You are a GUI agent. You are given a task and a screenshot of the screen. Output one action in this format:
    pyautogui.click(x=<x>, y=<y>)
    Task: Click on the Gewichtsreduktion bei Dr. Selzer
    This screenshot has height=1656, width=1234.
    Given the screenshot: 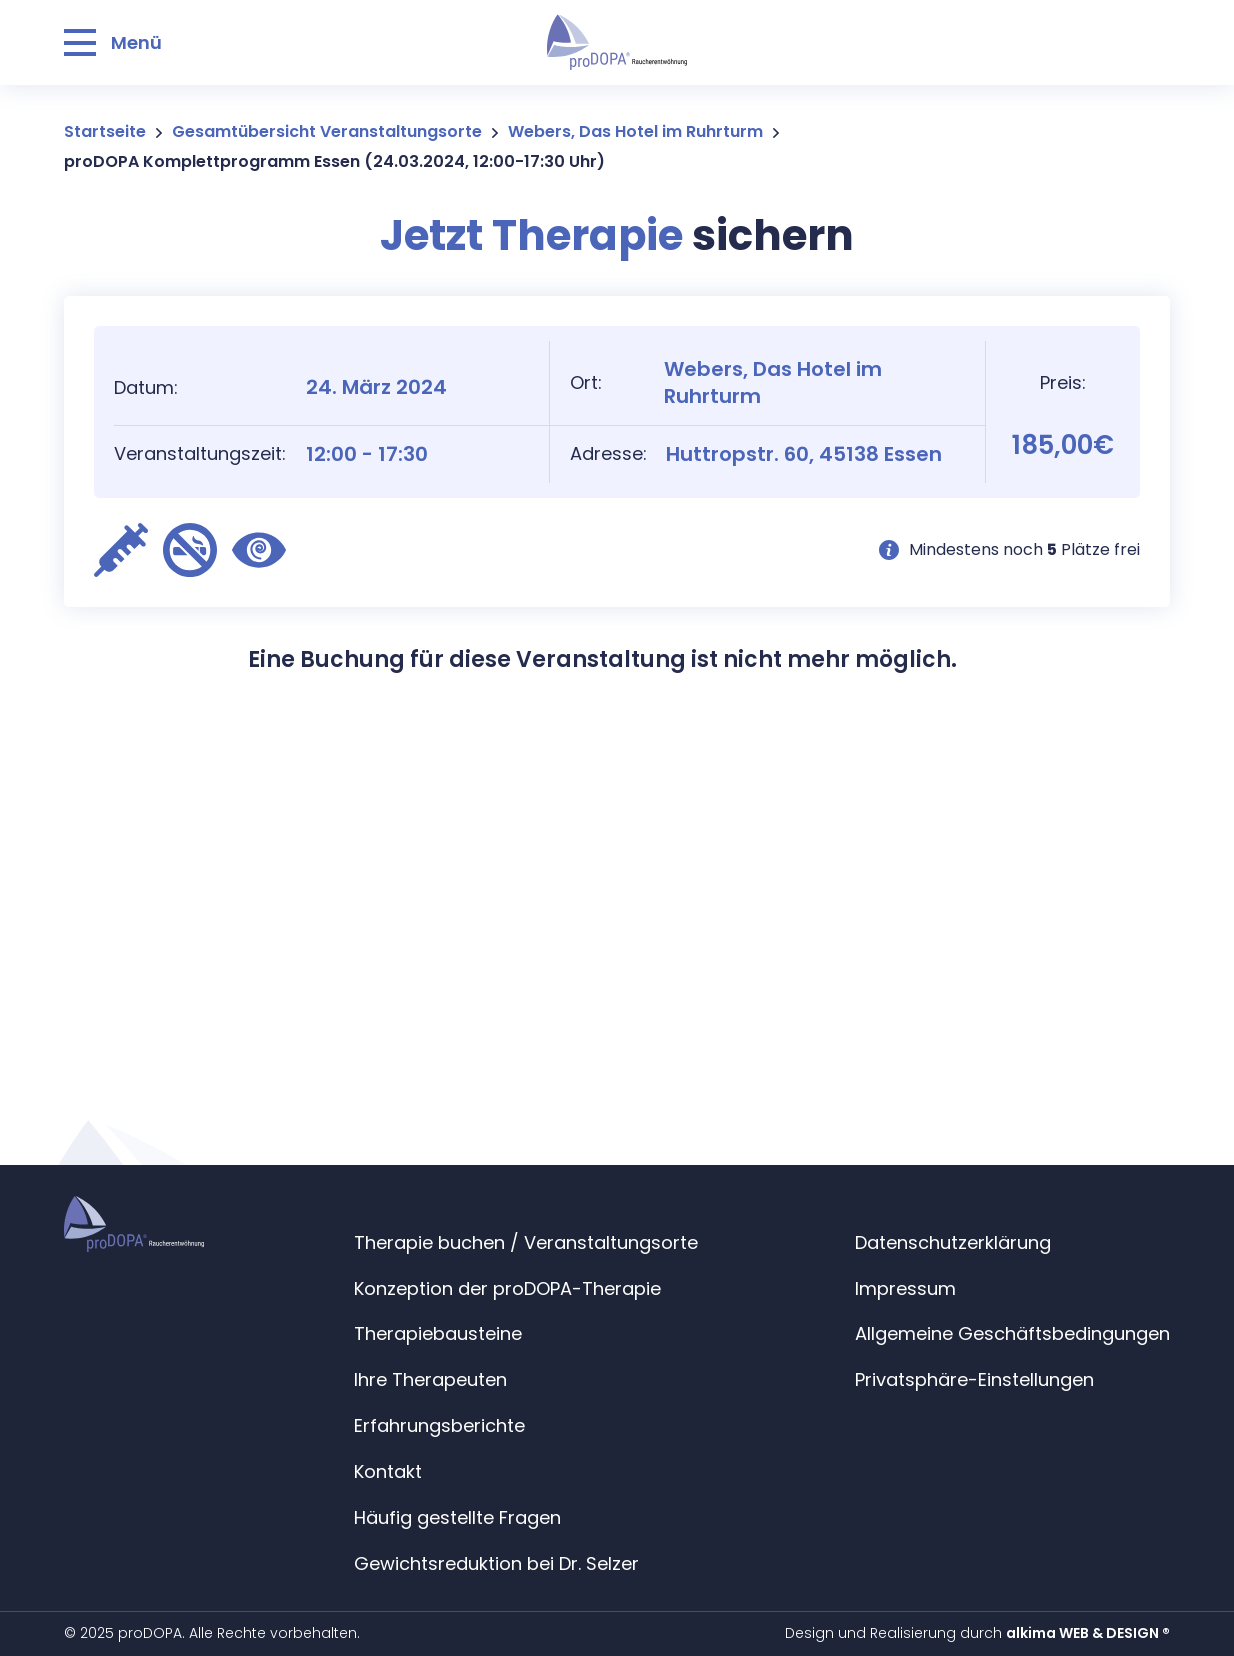 What is the action you would take?
    pyautogui.click(x=496, y=1563)
    